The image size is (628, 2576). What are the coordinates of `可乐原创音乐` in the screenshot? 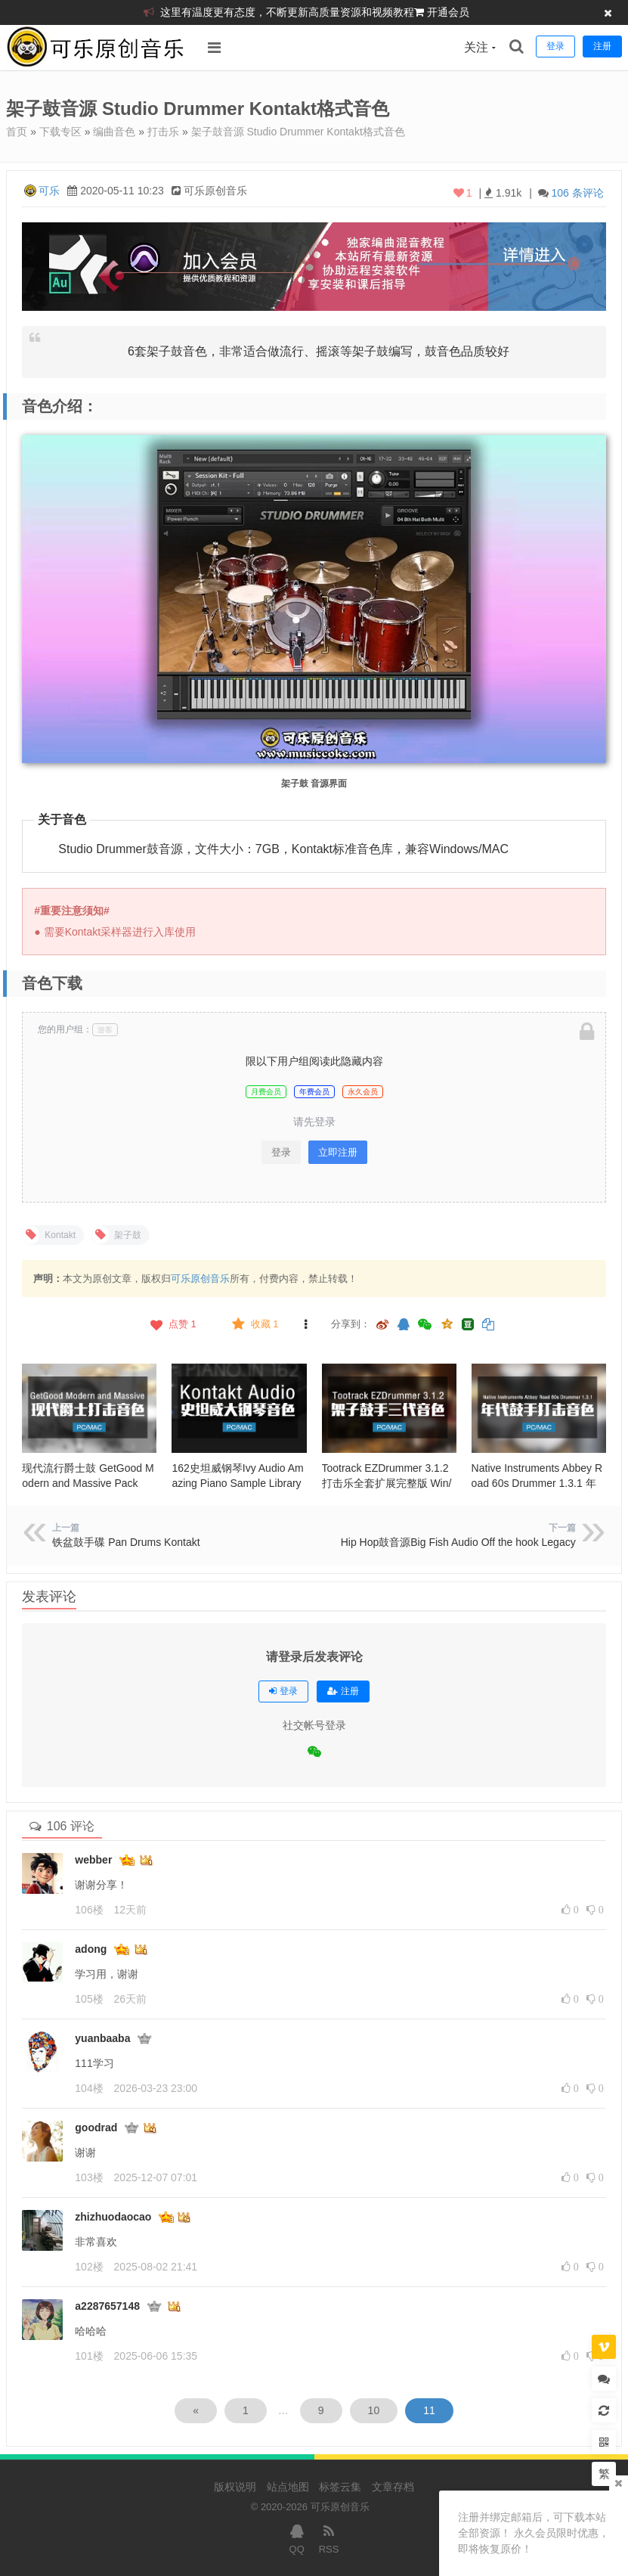 It's located at (200, 1278).